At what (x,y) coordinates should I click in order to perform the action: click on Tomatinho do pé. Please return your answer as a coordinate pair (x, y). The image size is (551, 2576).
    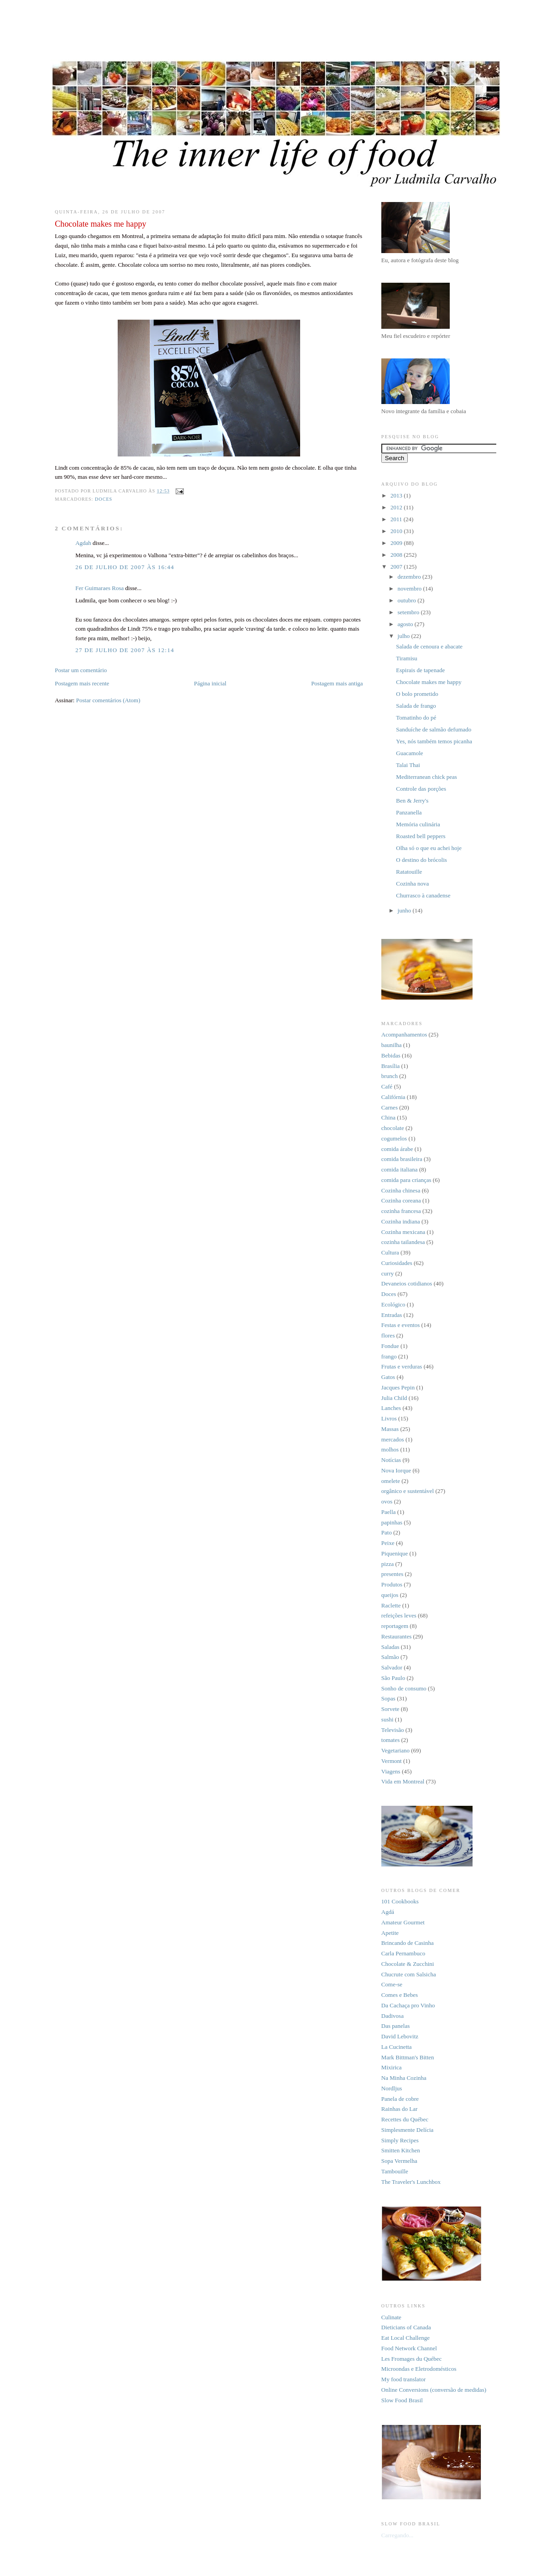
    Looking at the image, I should click on (416, 717).